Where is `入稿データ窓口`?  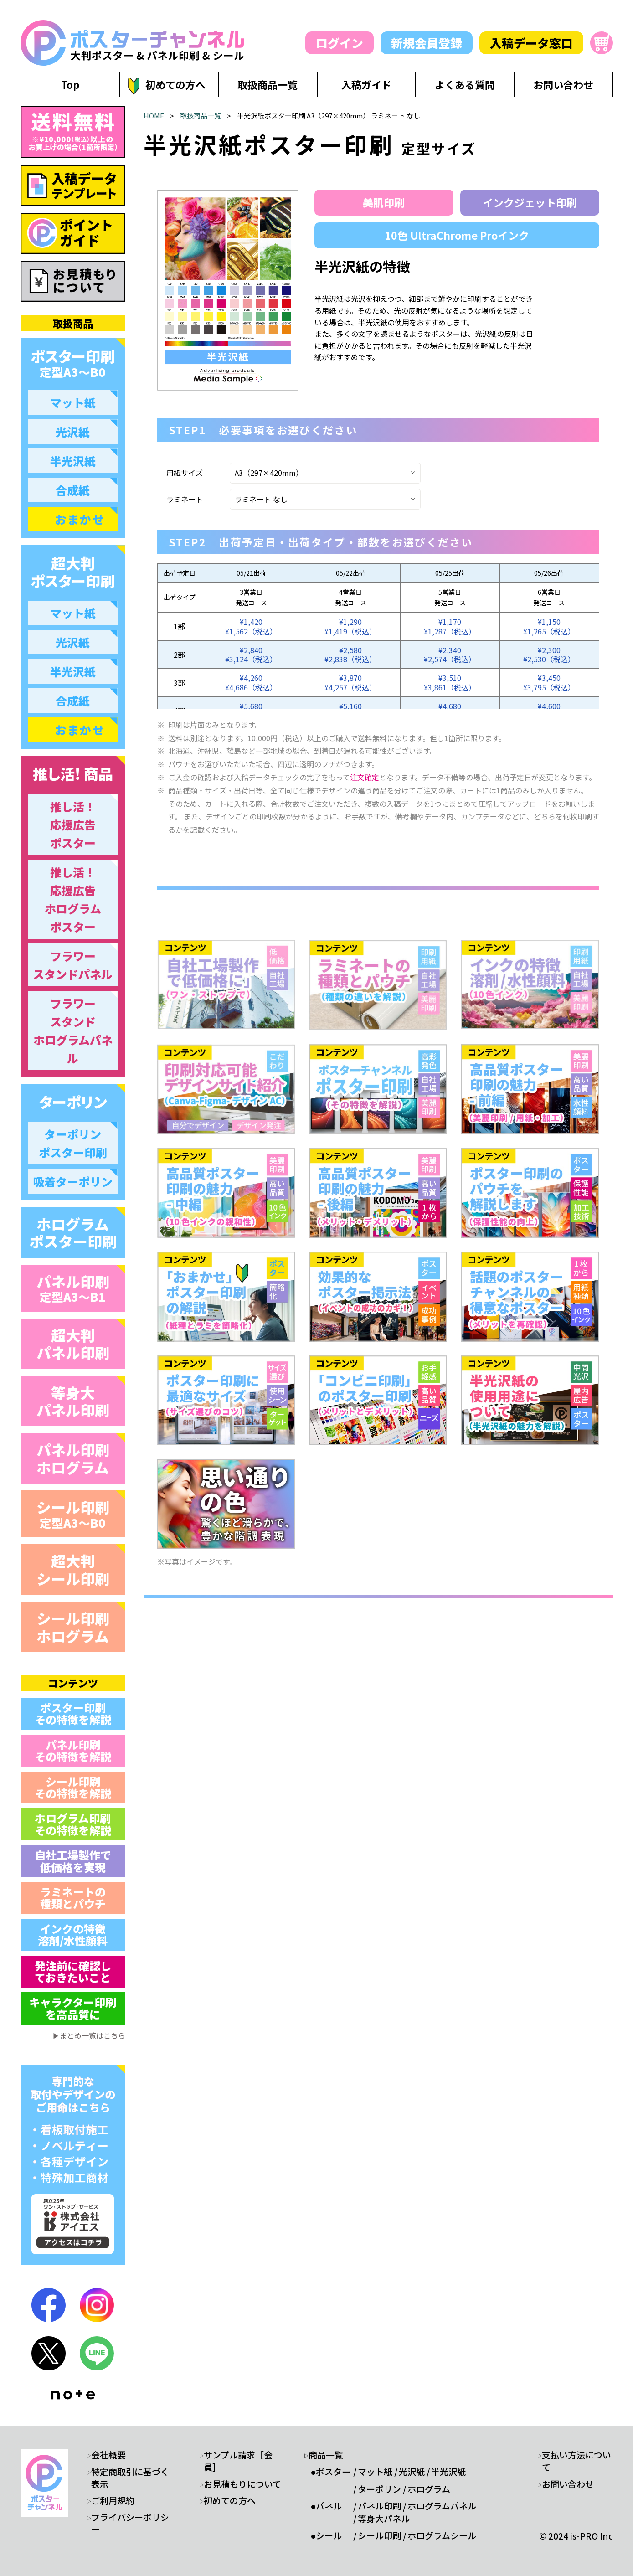
入稿データ窓口 is located at coordinates (531, 42).